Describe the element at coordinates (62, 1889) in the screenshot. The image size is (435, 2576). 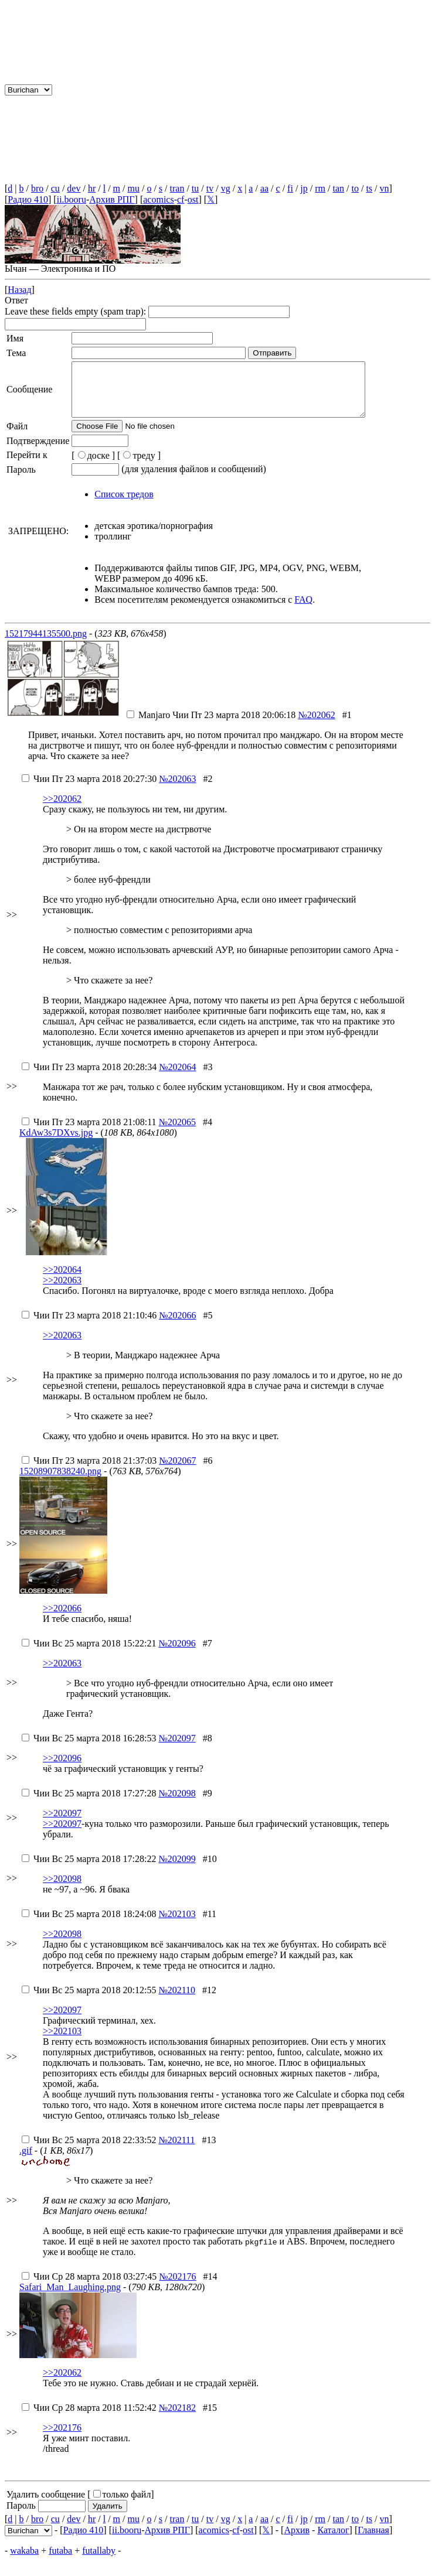
I see `>>202098` at that location.